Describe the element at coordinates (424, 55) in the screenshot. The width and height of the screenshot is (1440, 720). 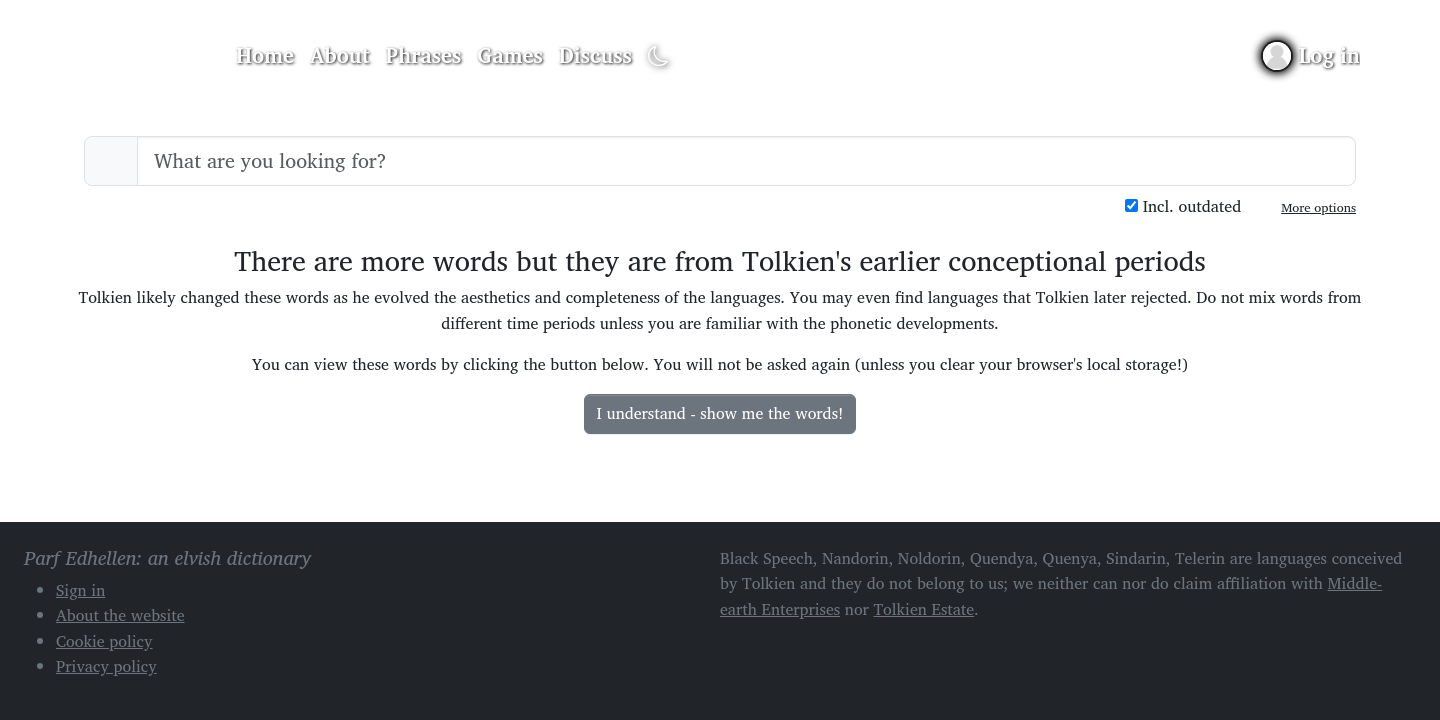
I see `Phrases` at that location.